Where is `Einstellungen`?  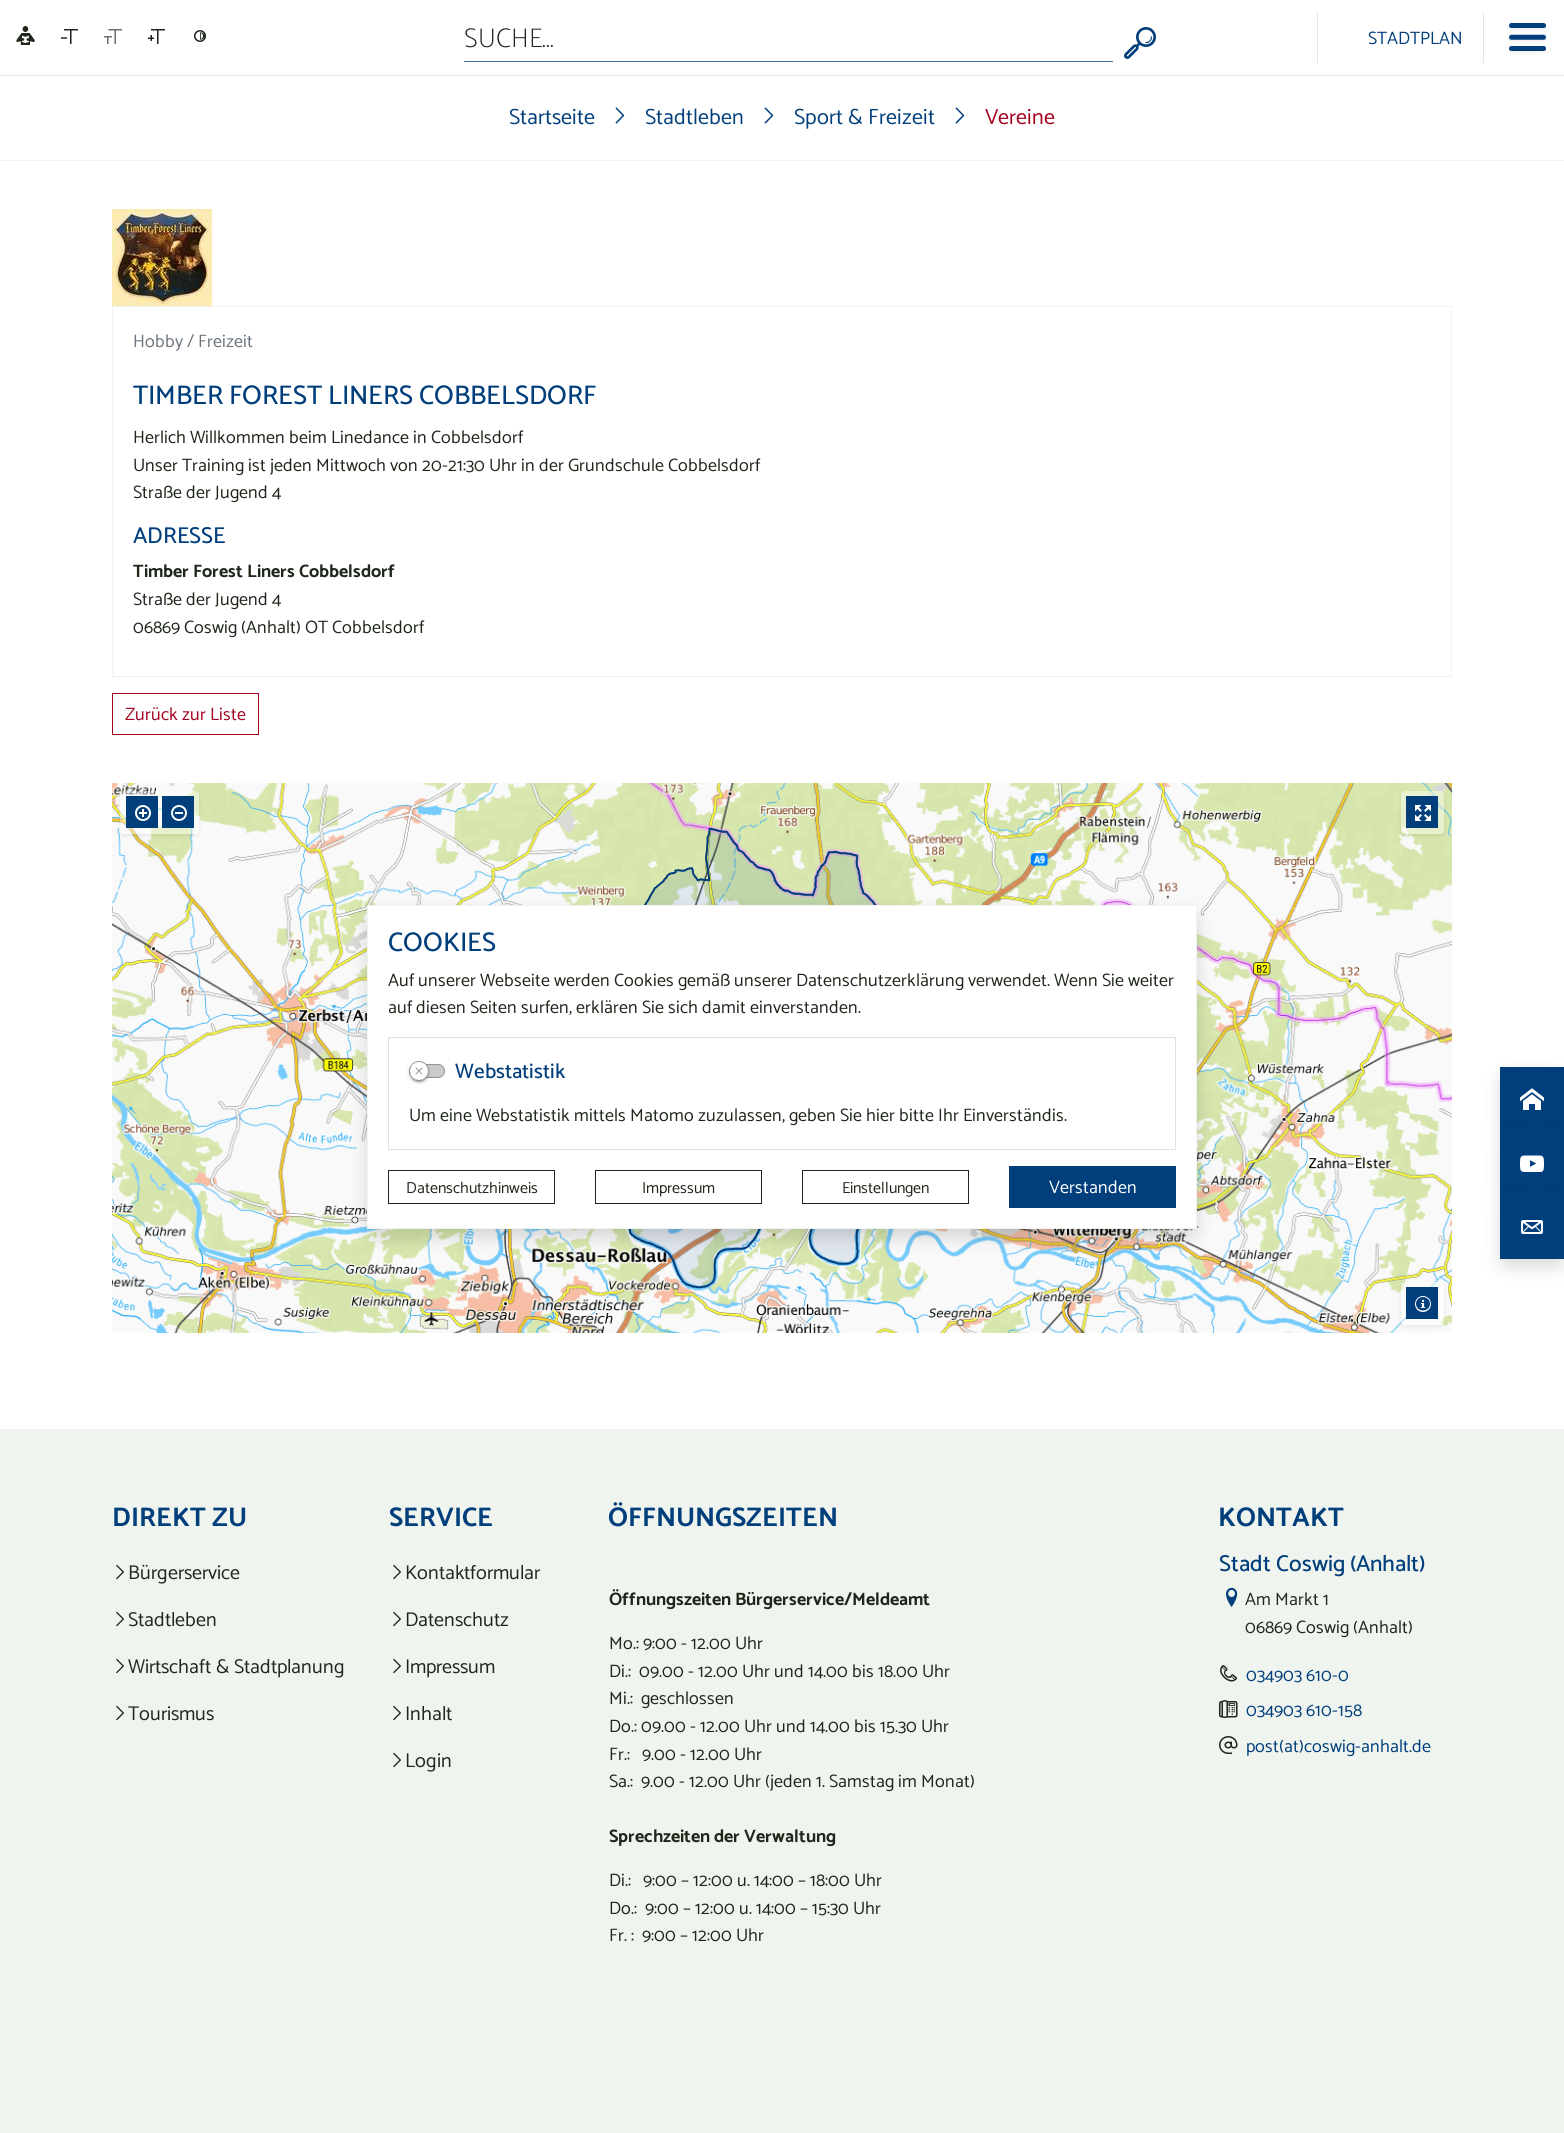 Einstellungen is located at coordinates (885, 1187).